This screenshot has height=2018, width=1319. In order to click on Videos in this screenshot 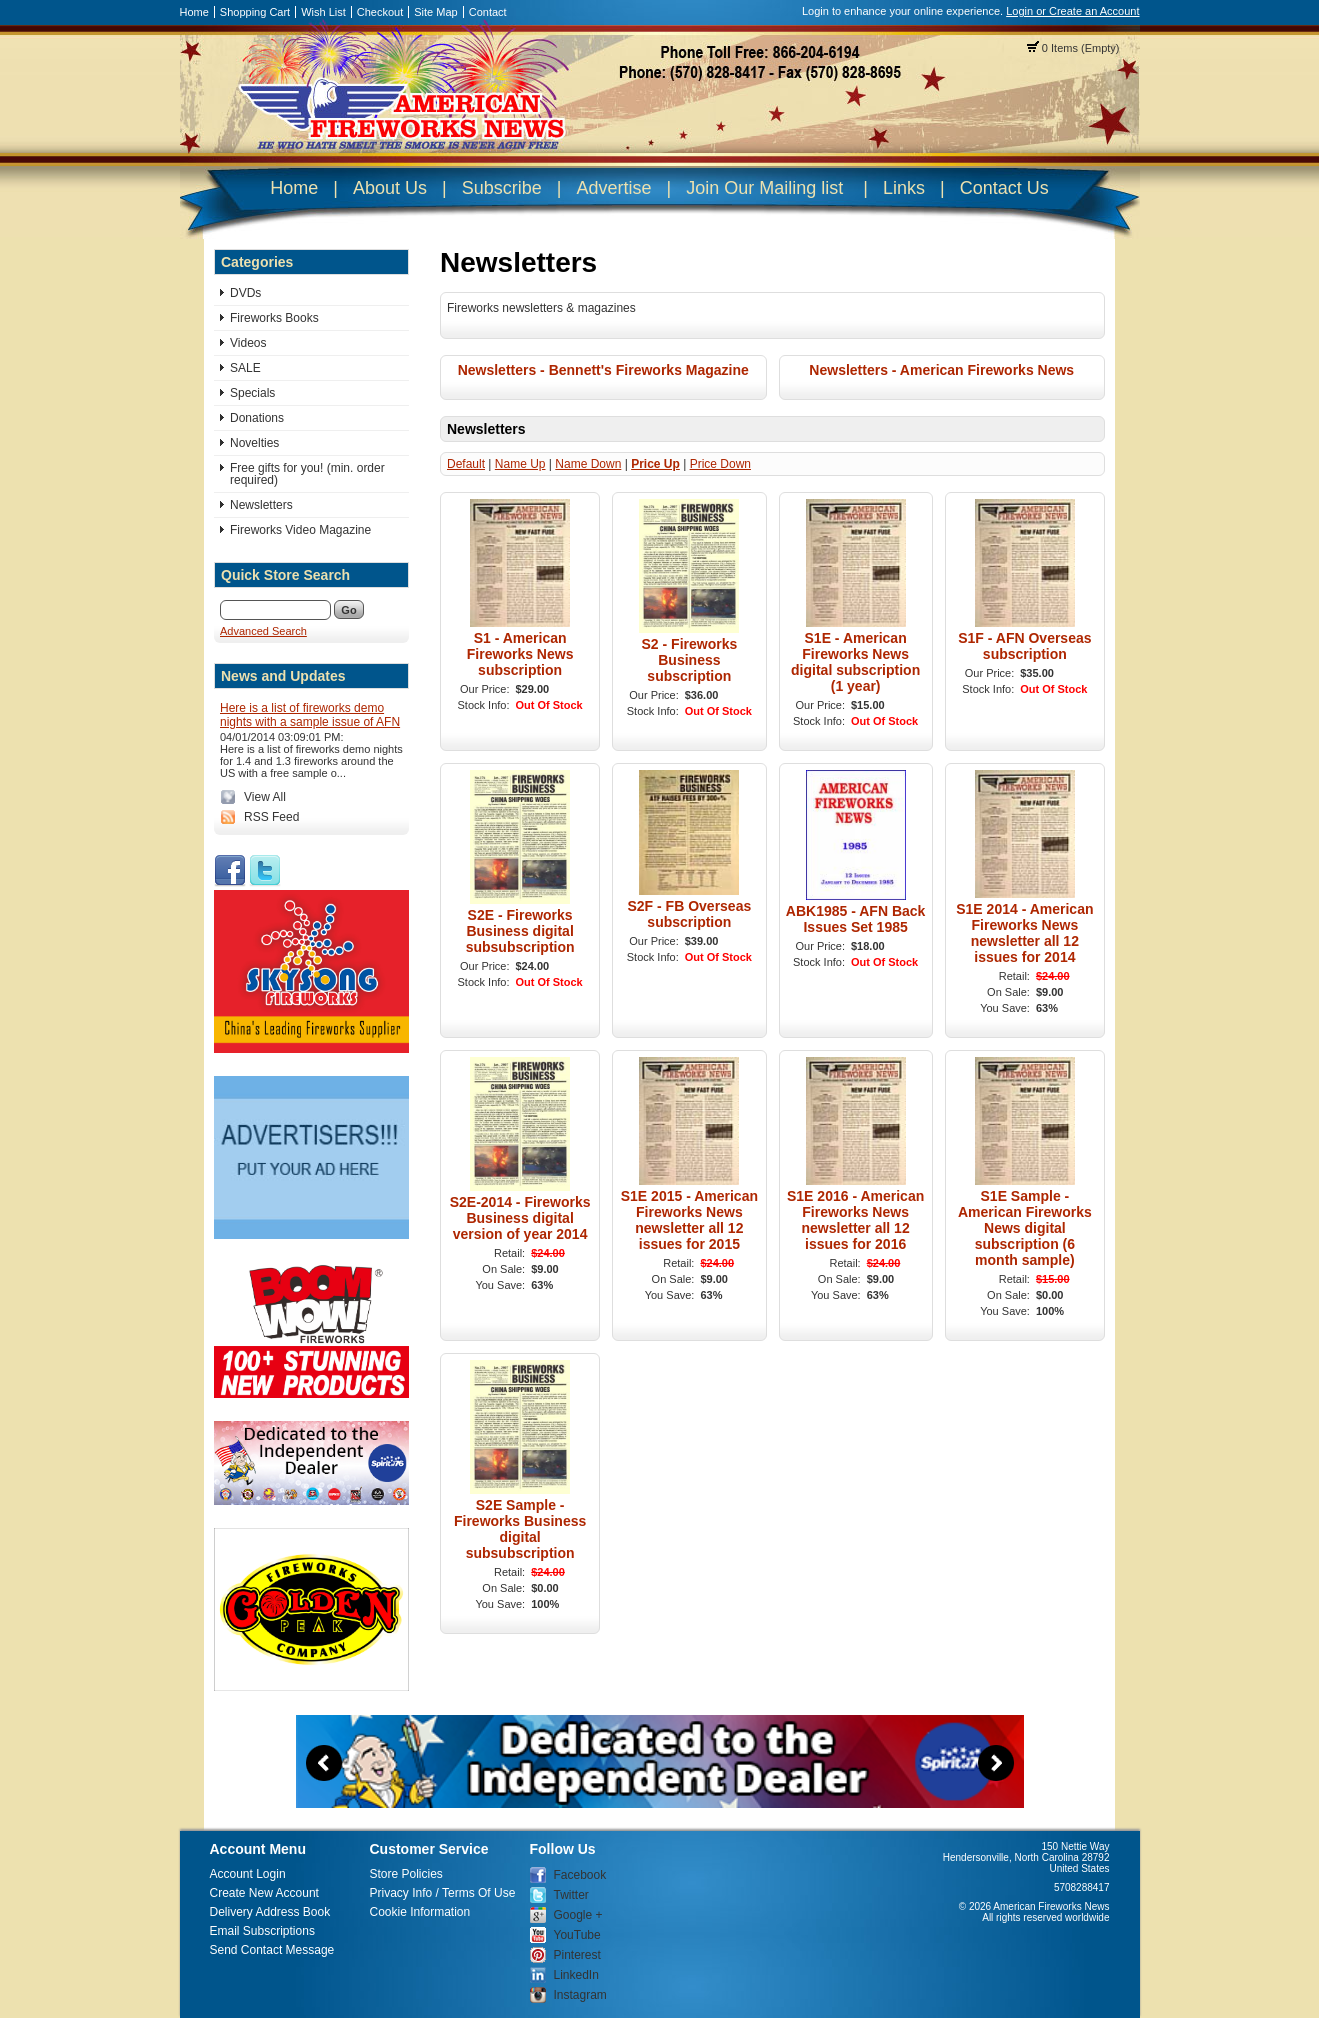, I will do `click(248, 343)`.